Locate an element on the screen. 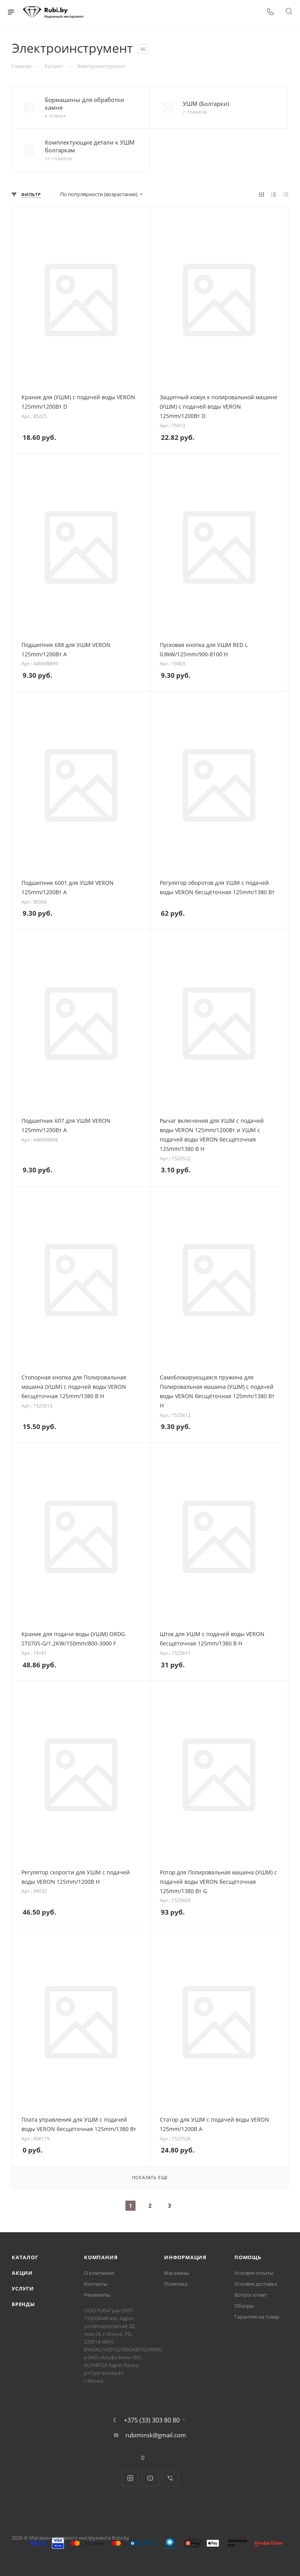 The image size is (300, 2576). Реквизиты is located at coordinates (97, 2294).